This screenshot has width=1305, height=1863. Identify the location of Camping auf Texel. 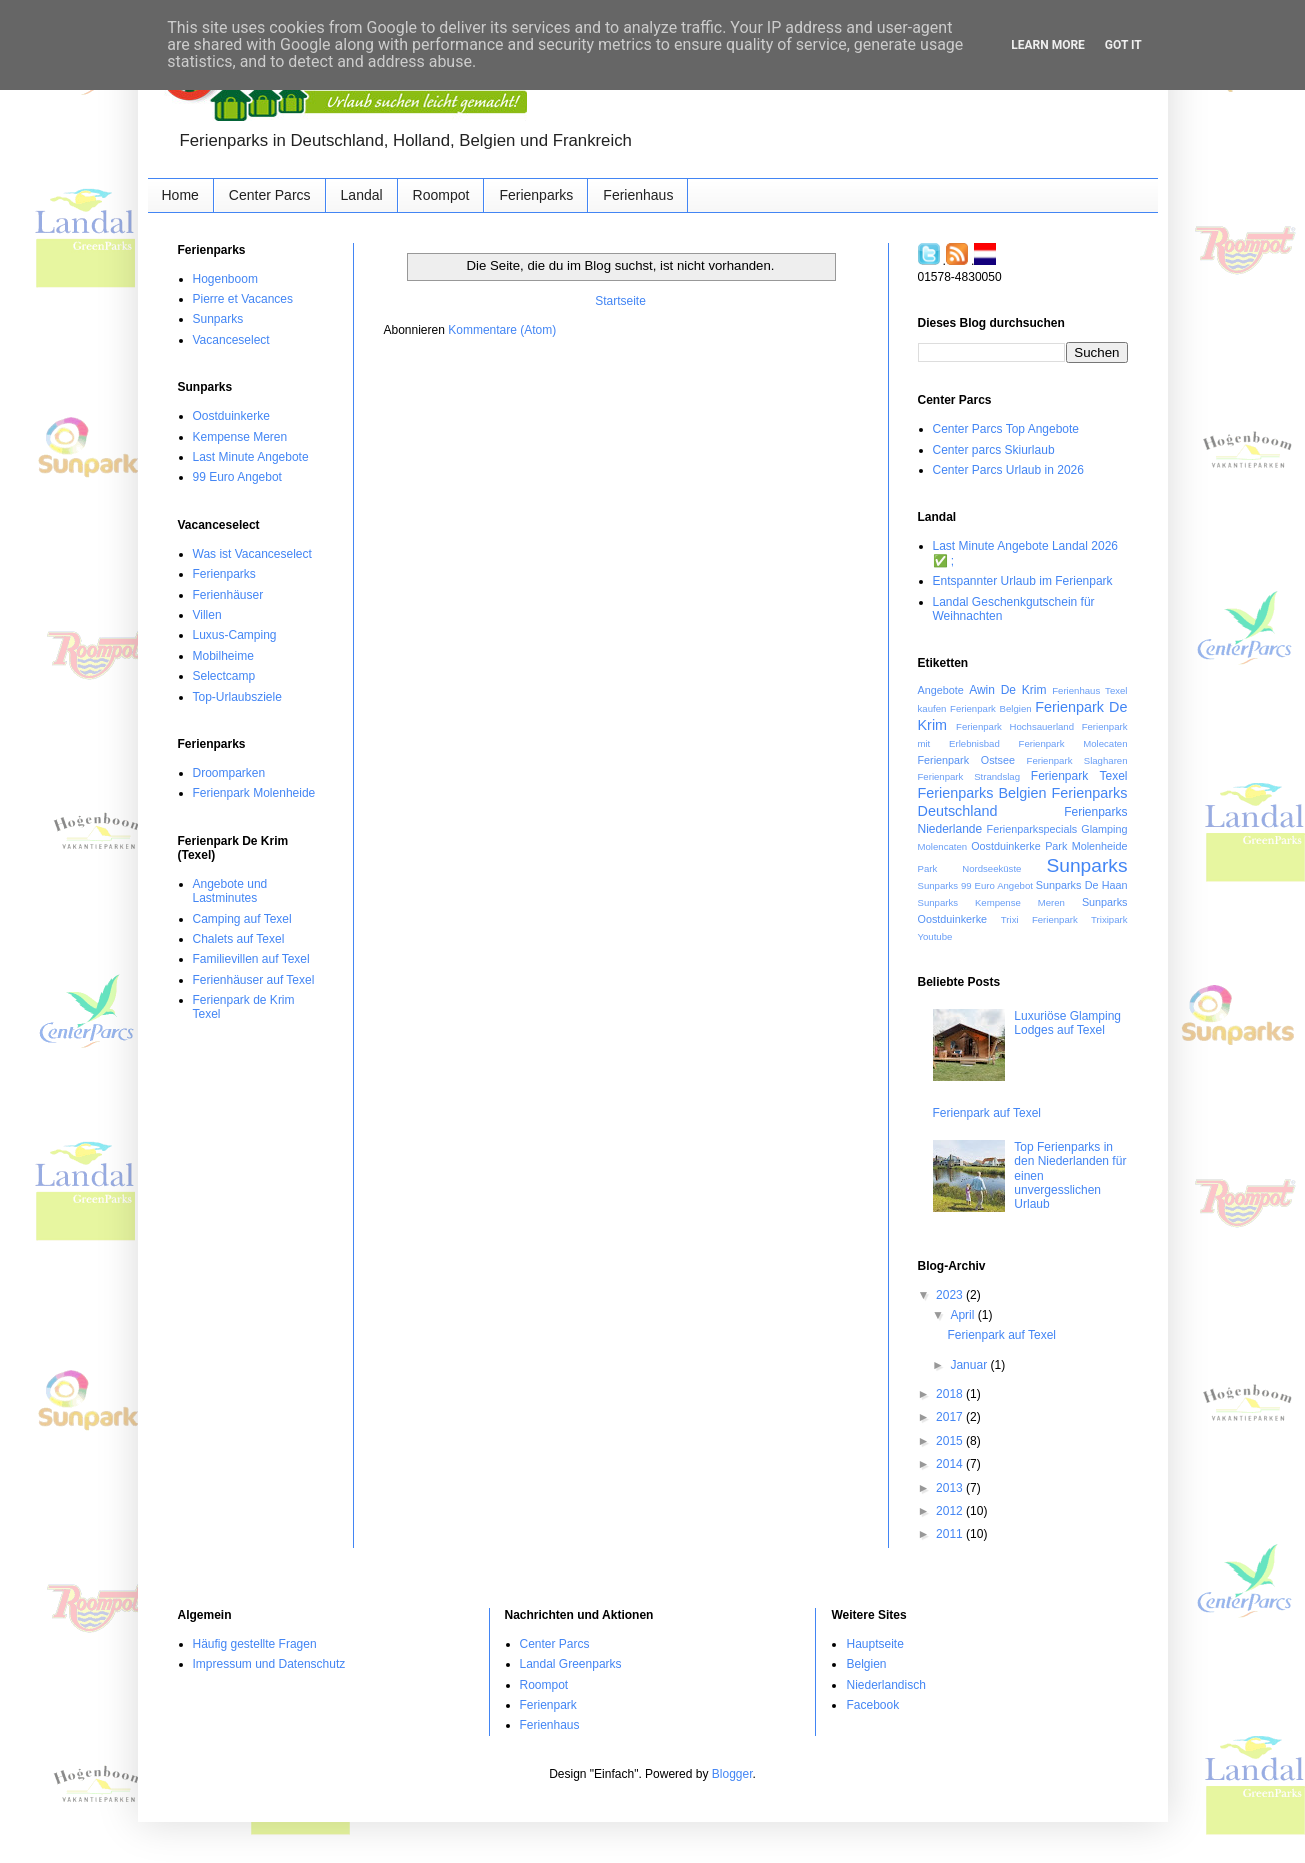
(242, 919).